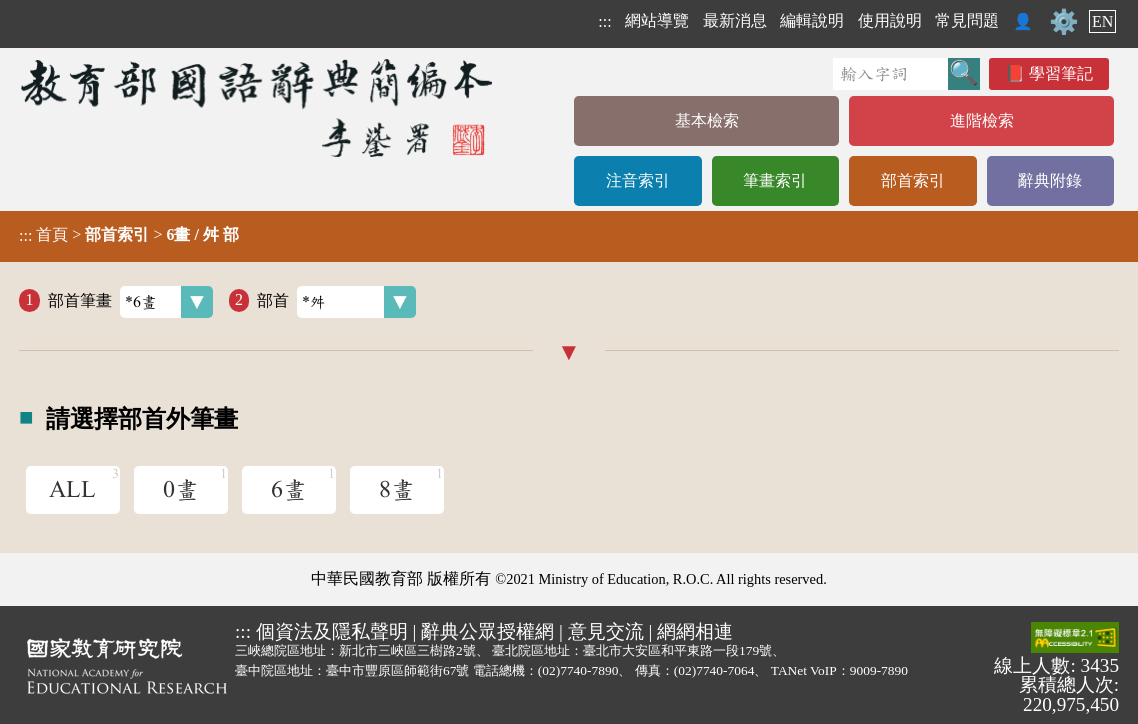 This screenshot has width=1138, height=724. I want to click on 部首筆畫, so click(130, 302).